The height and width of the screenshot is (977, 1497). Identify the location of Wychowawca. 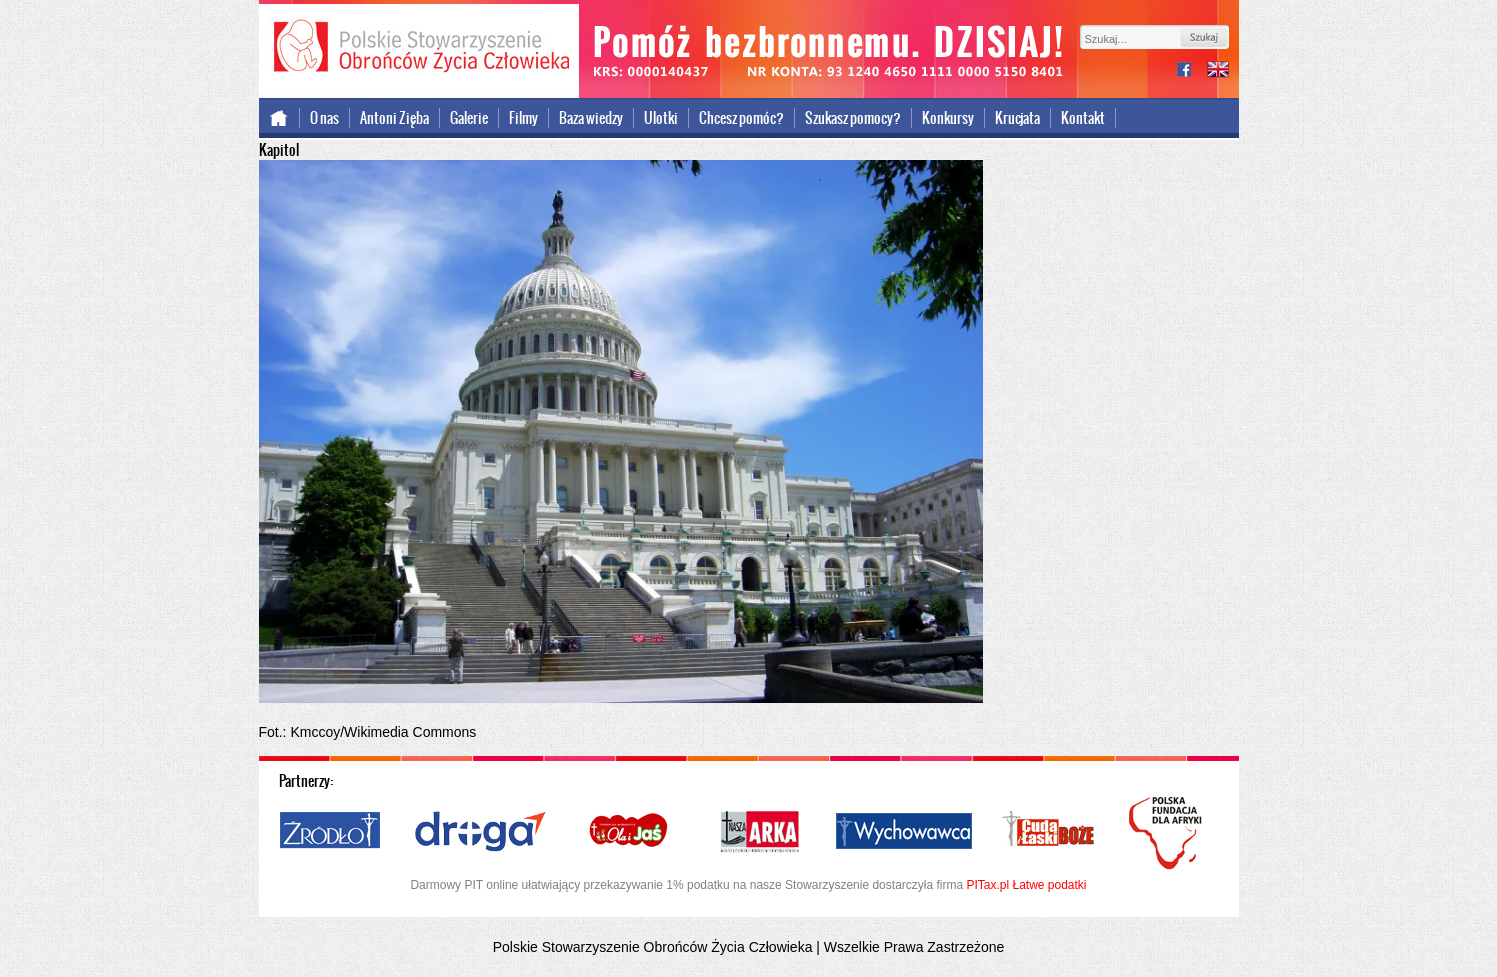
(904, 832).